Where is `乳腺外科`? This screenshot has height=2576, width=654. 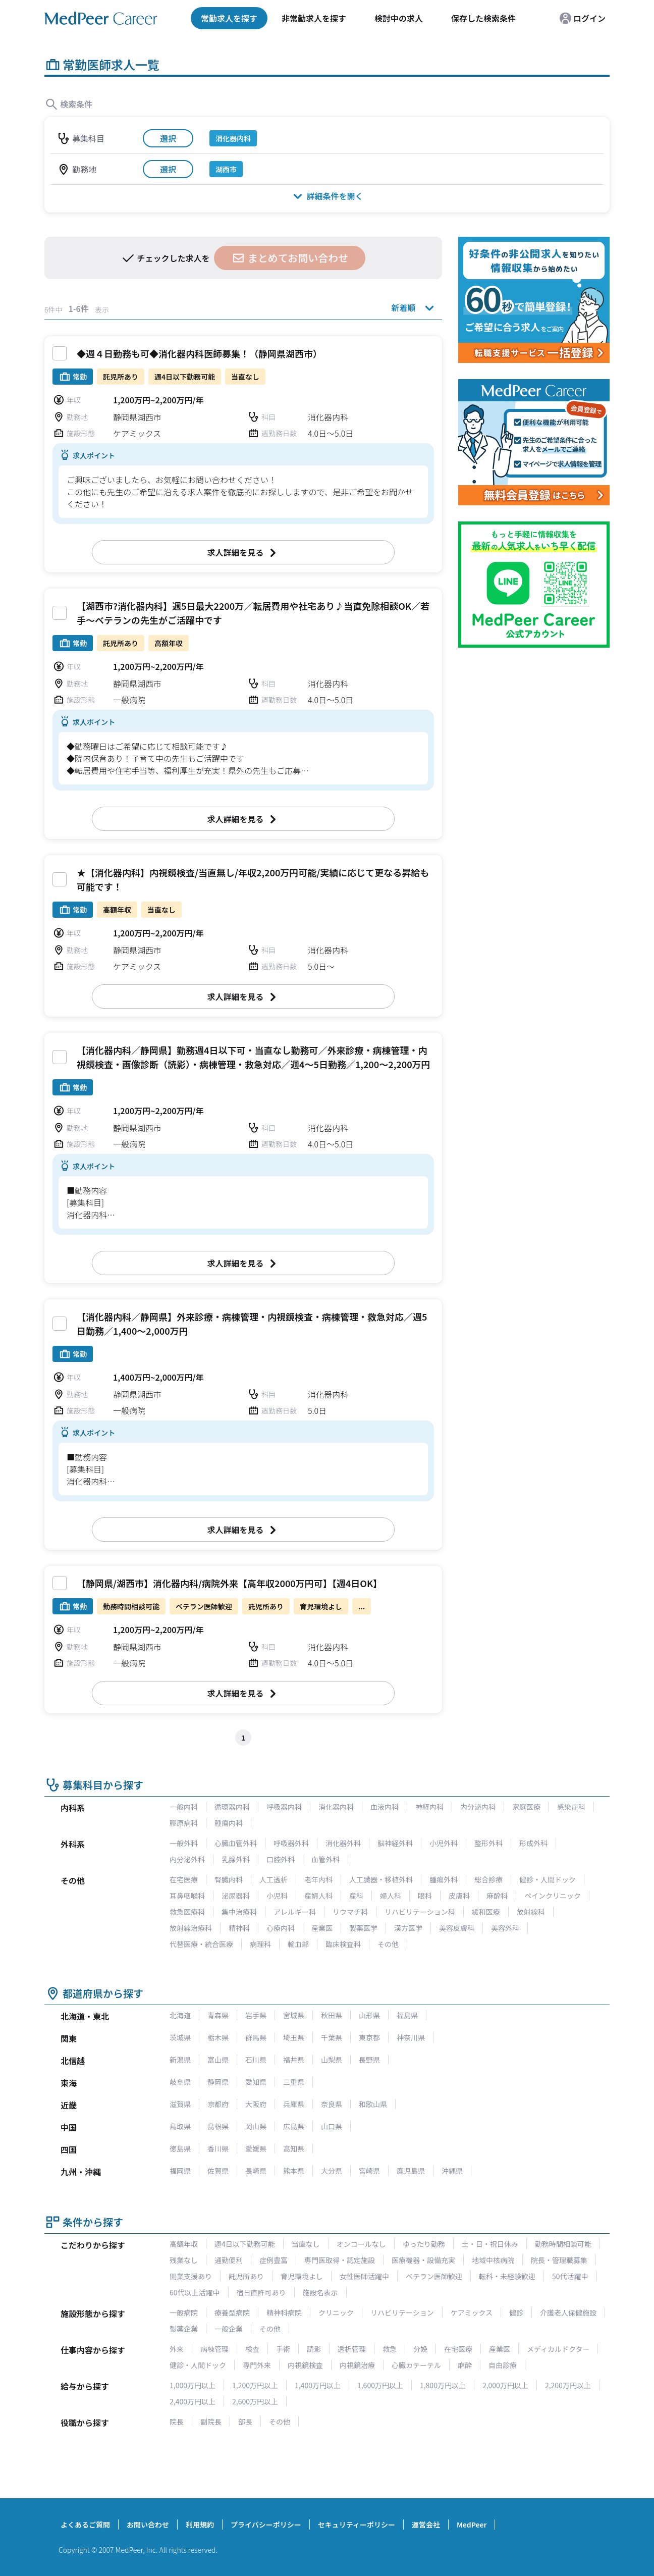
乳腺外科 is located at coordinates (236, 1859).